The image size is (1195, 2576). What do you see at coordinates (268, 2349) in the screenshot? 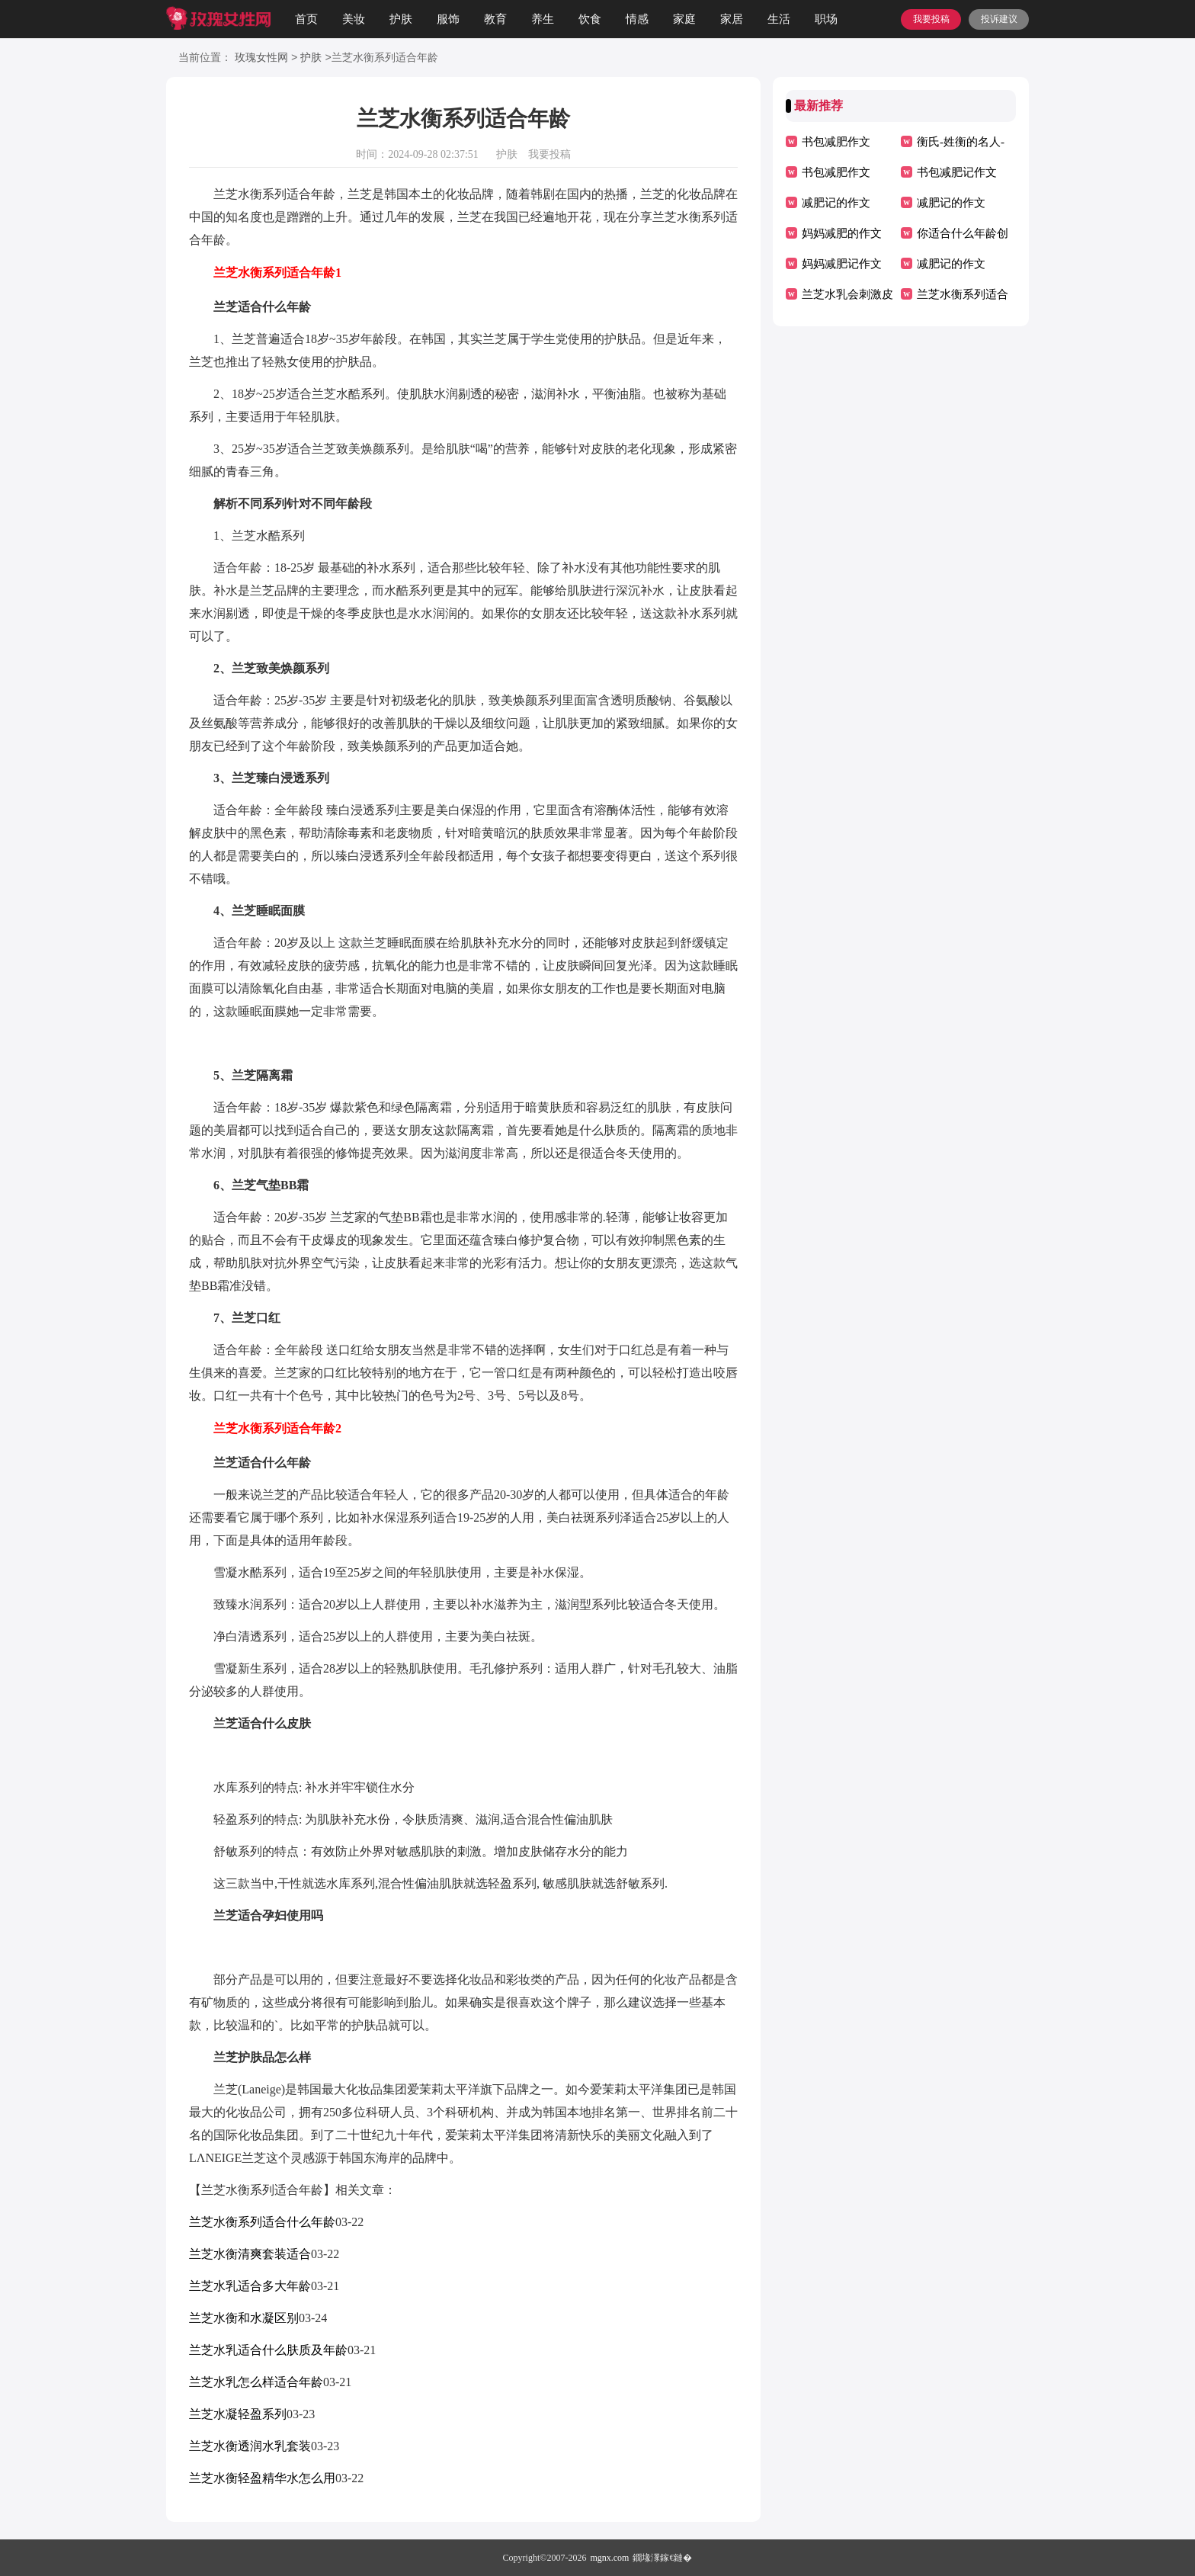
I see `兰芝水乳适合什么肤质及年龄` at bounding box center [268, 2349].